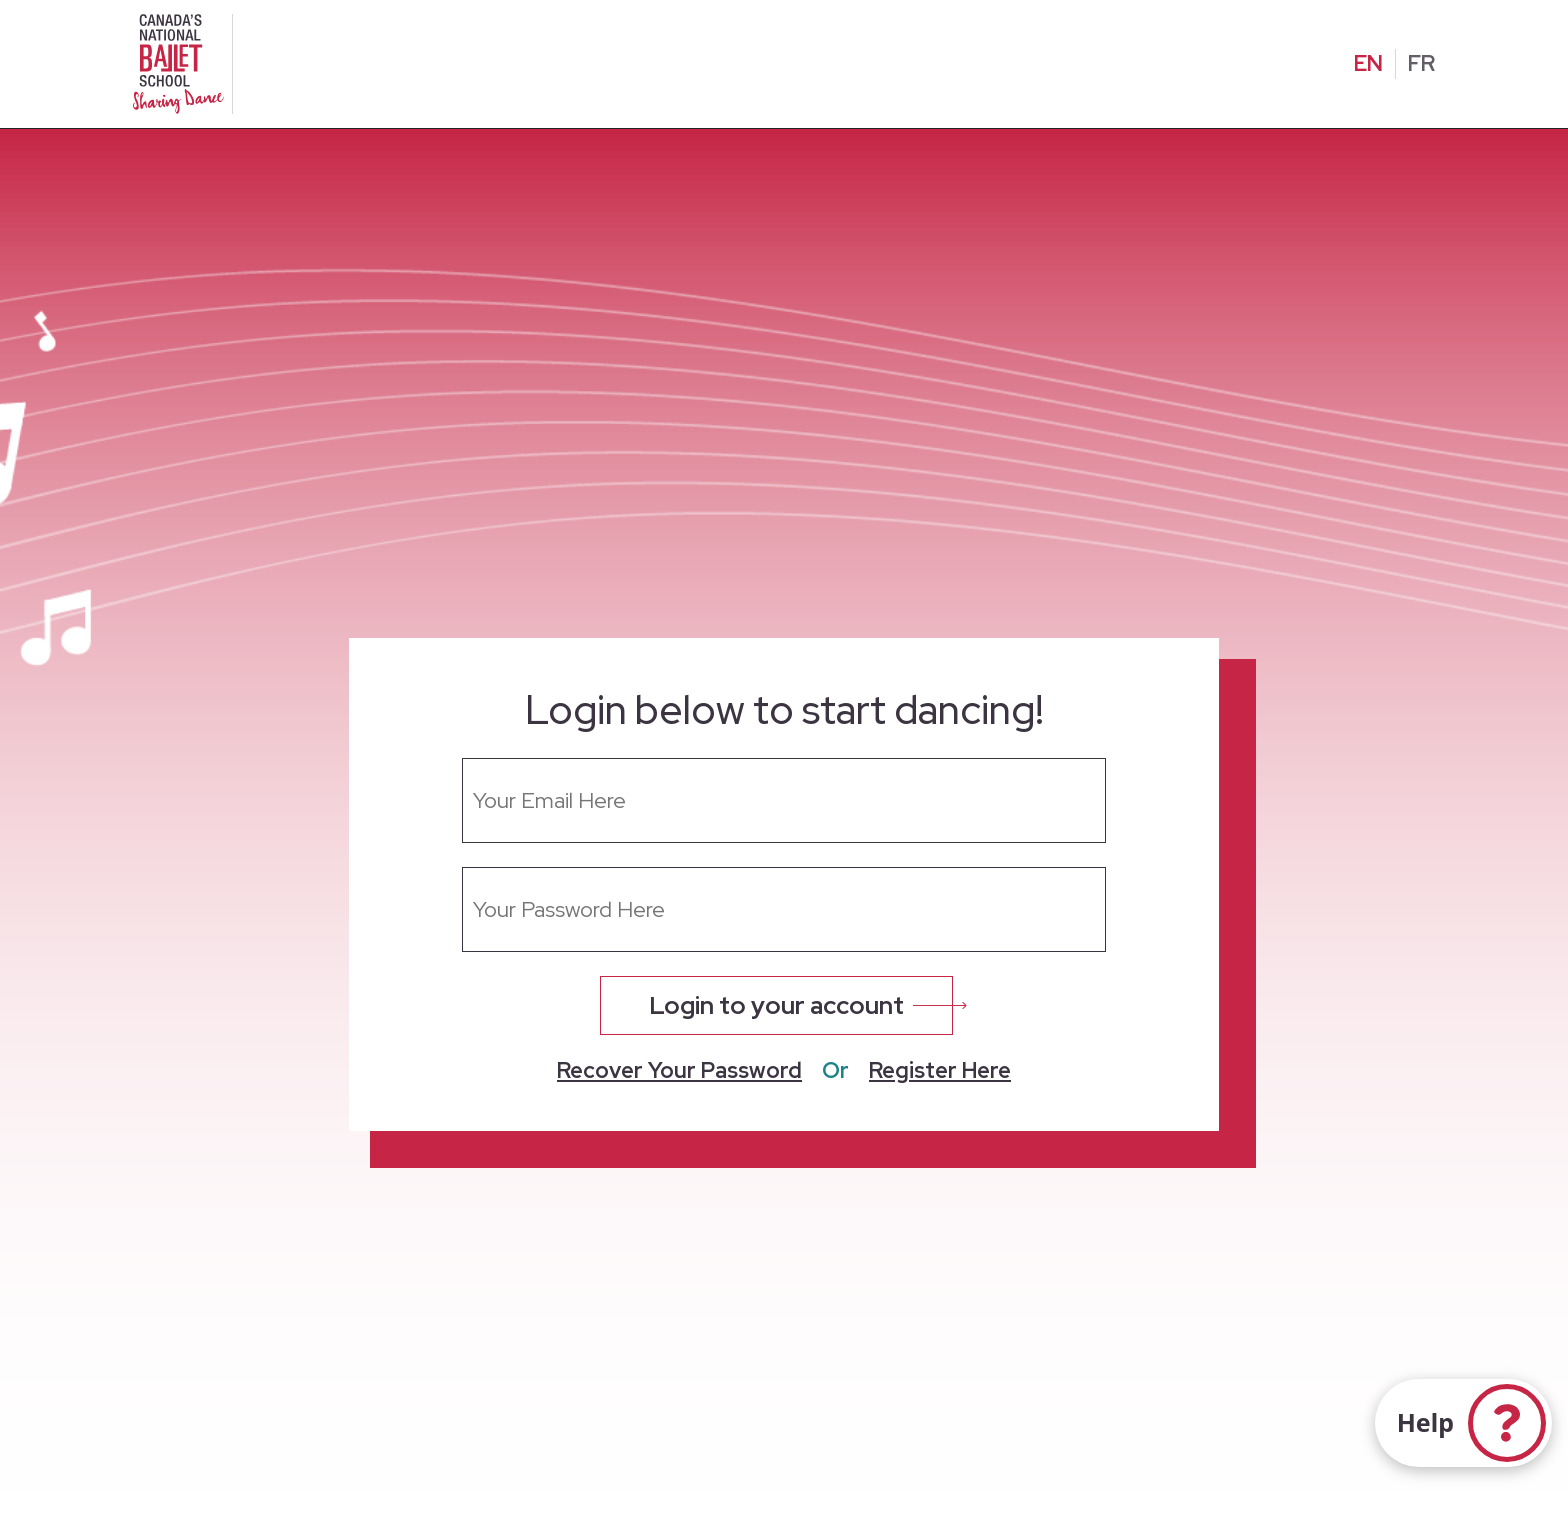 The height and width of the screenshot is (1531, 1568). What do you see at coordinates (1368, 63) in the screenshot?
I see `EN [Change to English]` at bounding box center [1368, 63].